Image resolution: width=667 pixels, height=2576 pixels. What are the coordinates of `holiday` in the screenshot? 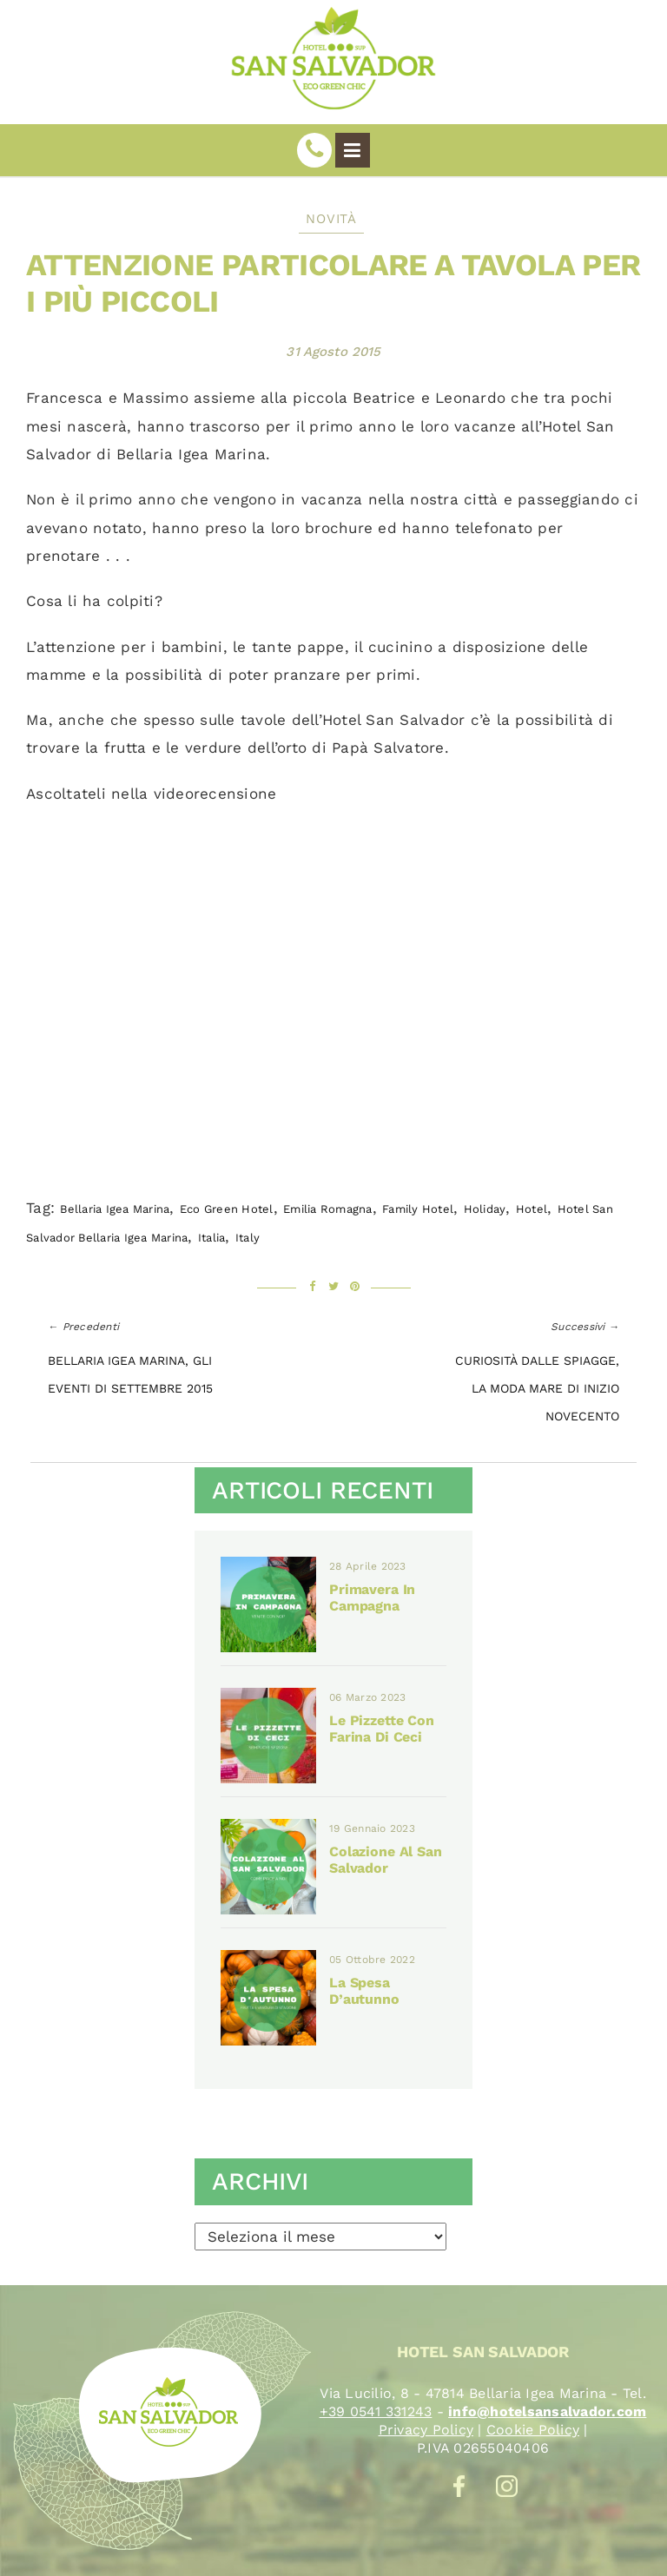 It's located at (485, 1209).